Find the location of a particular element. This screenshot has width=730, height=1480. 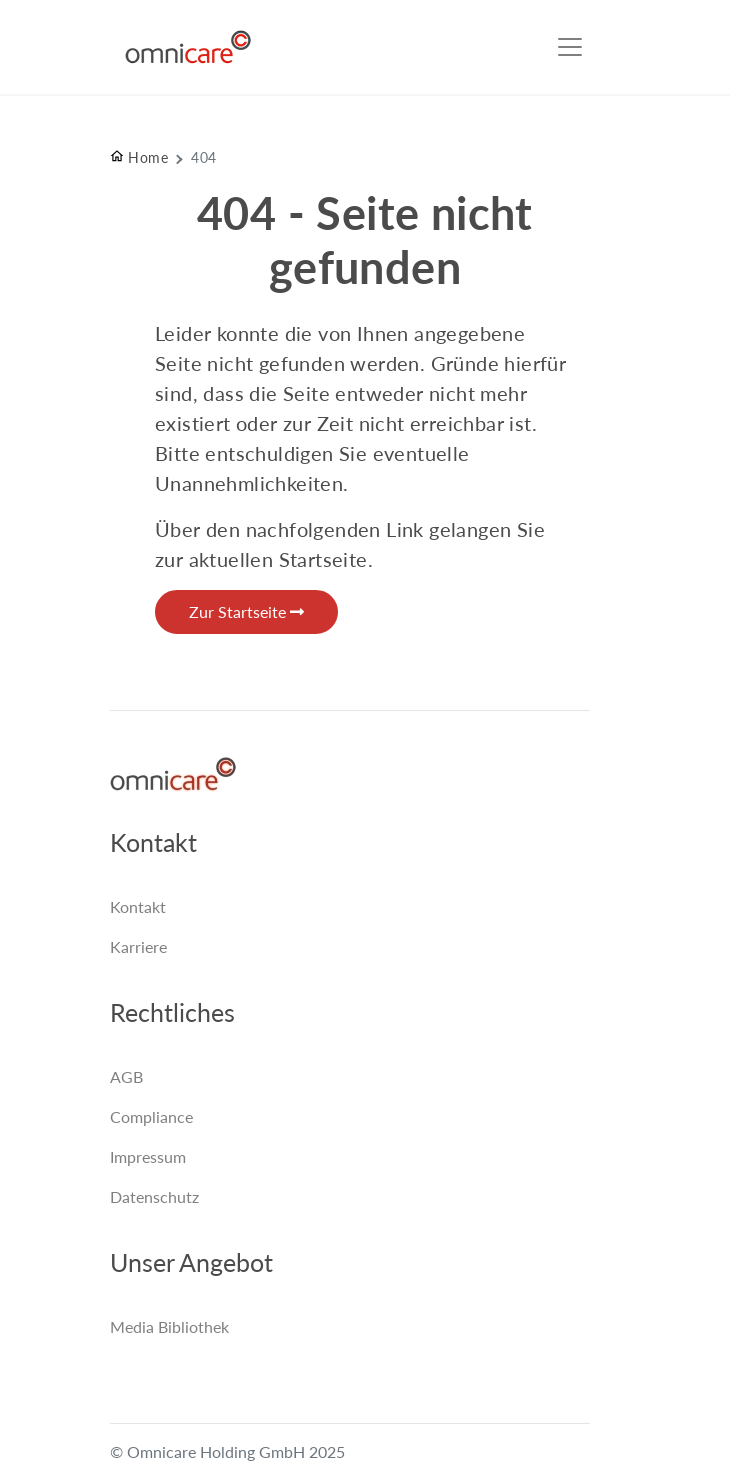

Impressum is located at coordinates (148, 1156).